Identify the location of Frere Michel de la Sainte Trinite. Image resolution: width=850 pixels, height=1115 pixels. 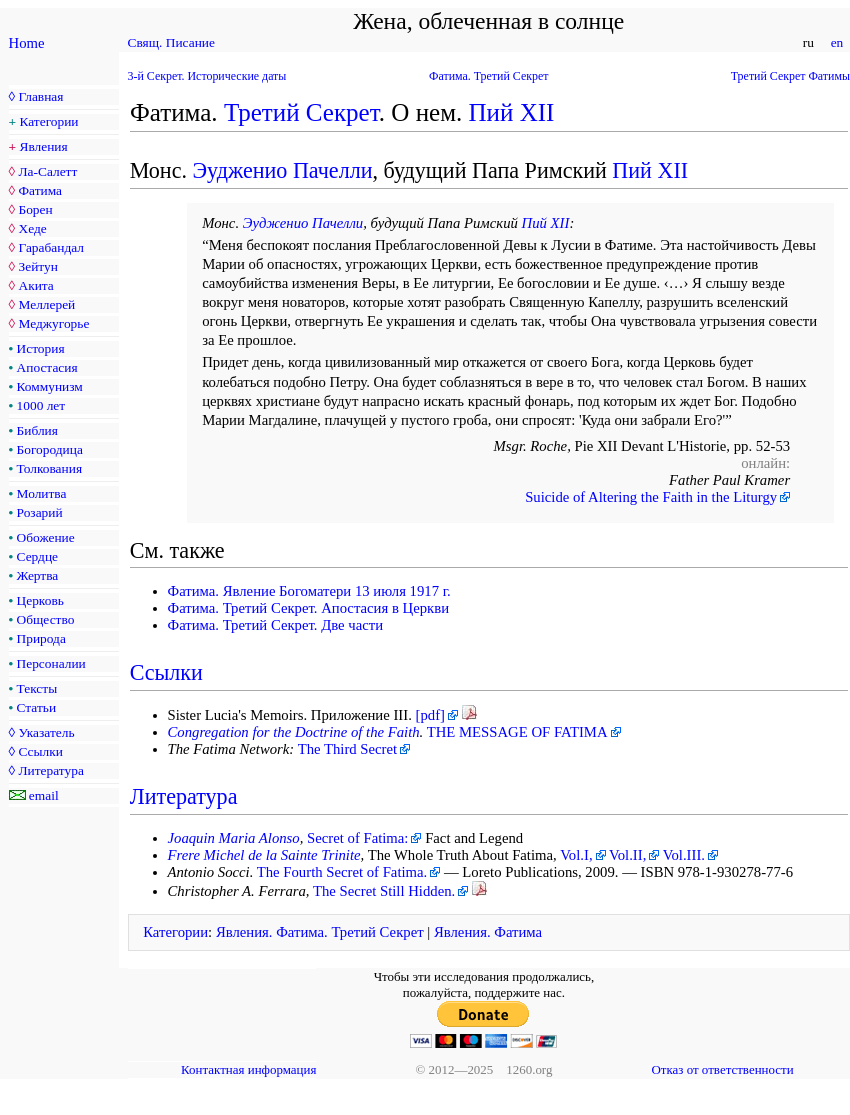
(264, 855).